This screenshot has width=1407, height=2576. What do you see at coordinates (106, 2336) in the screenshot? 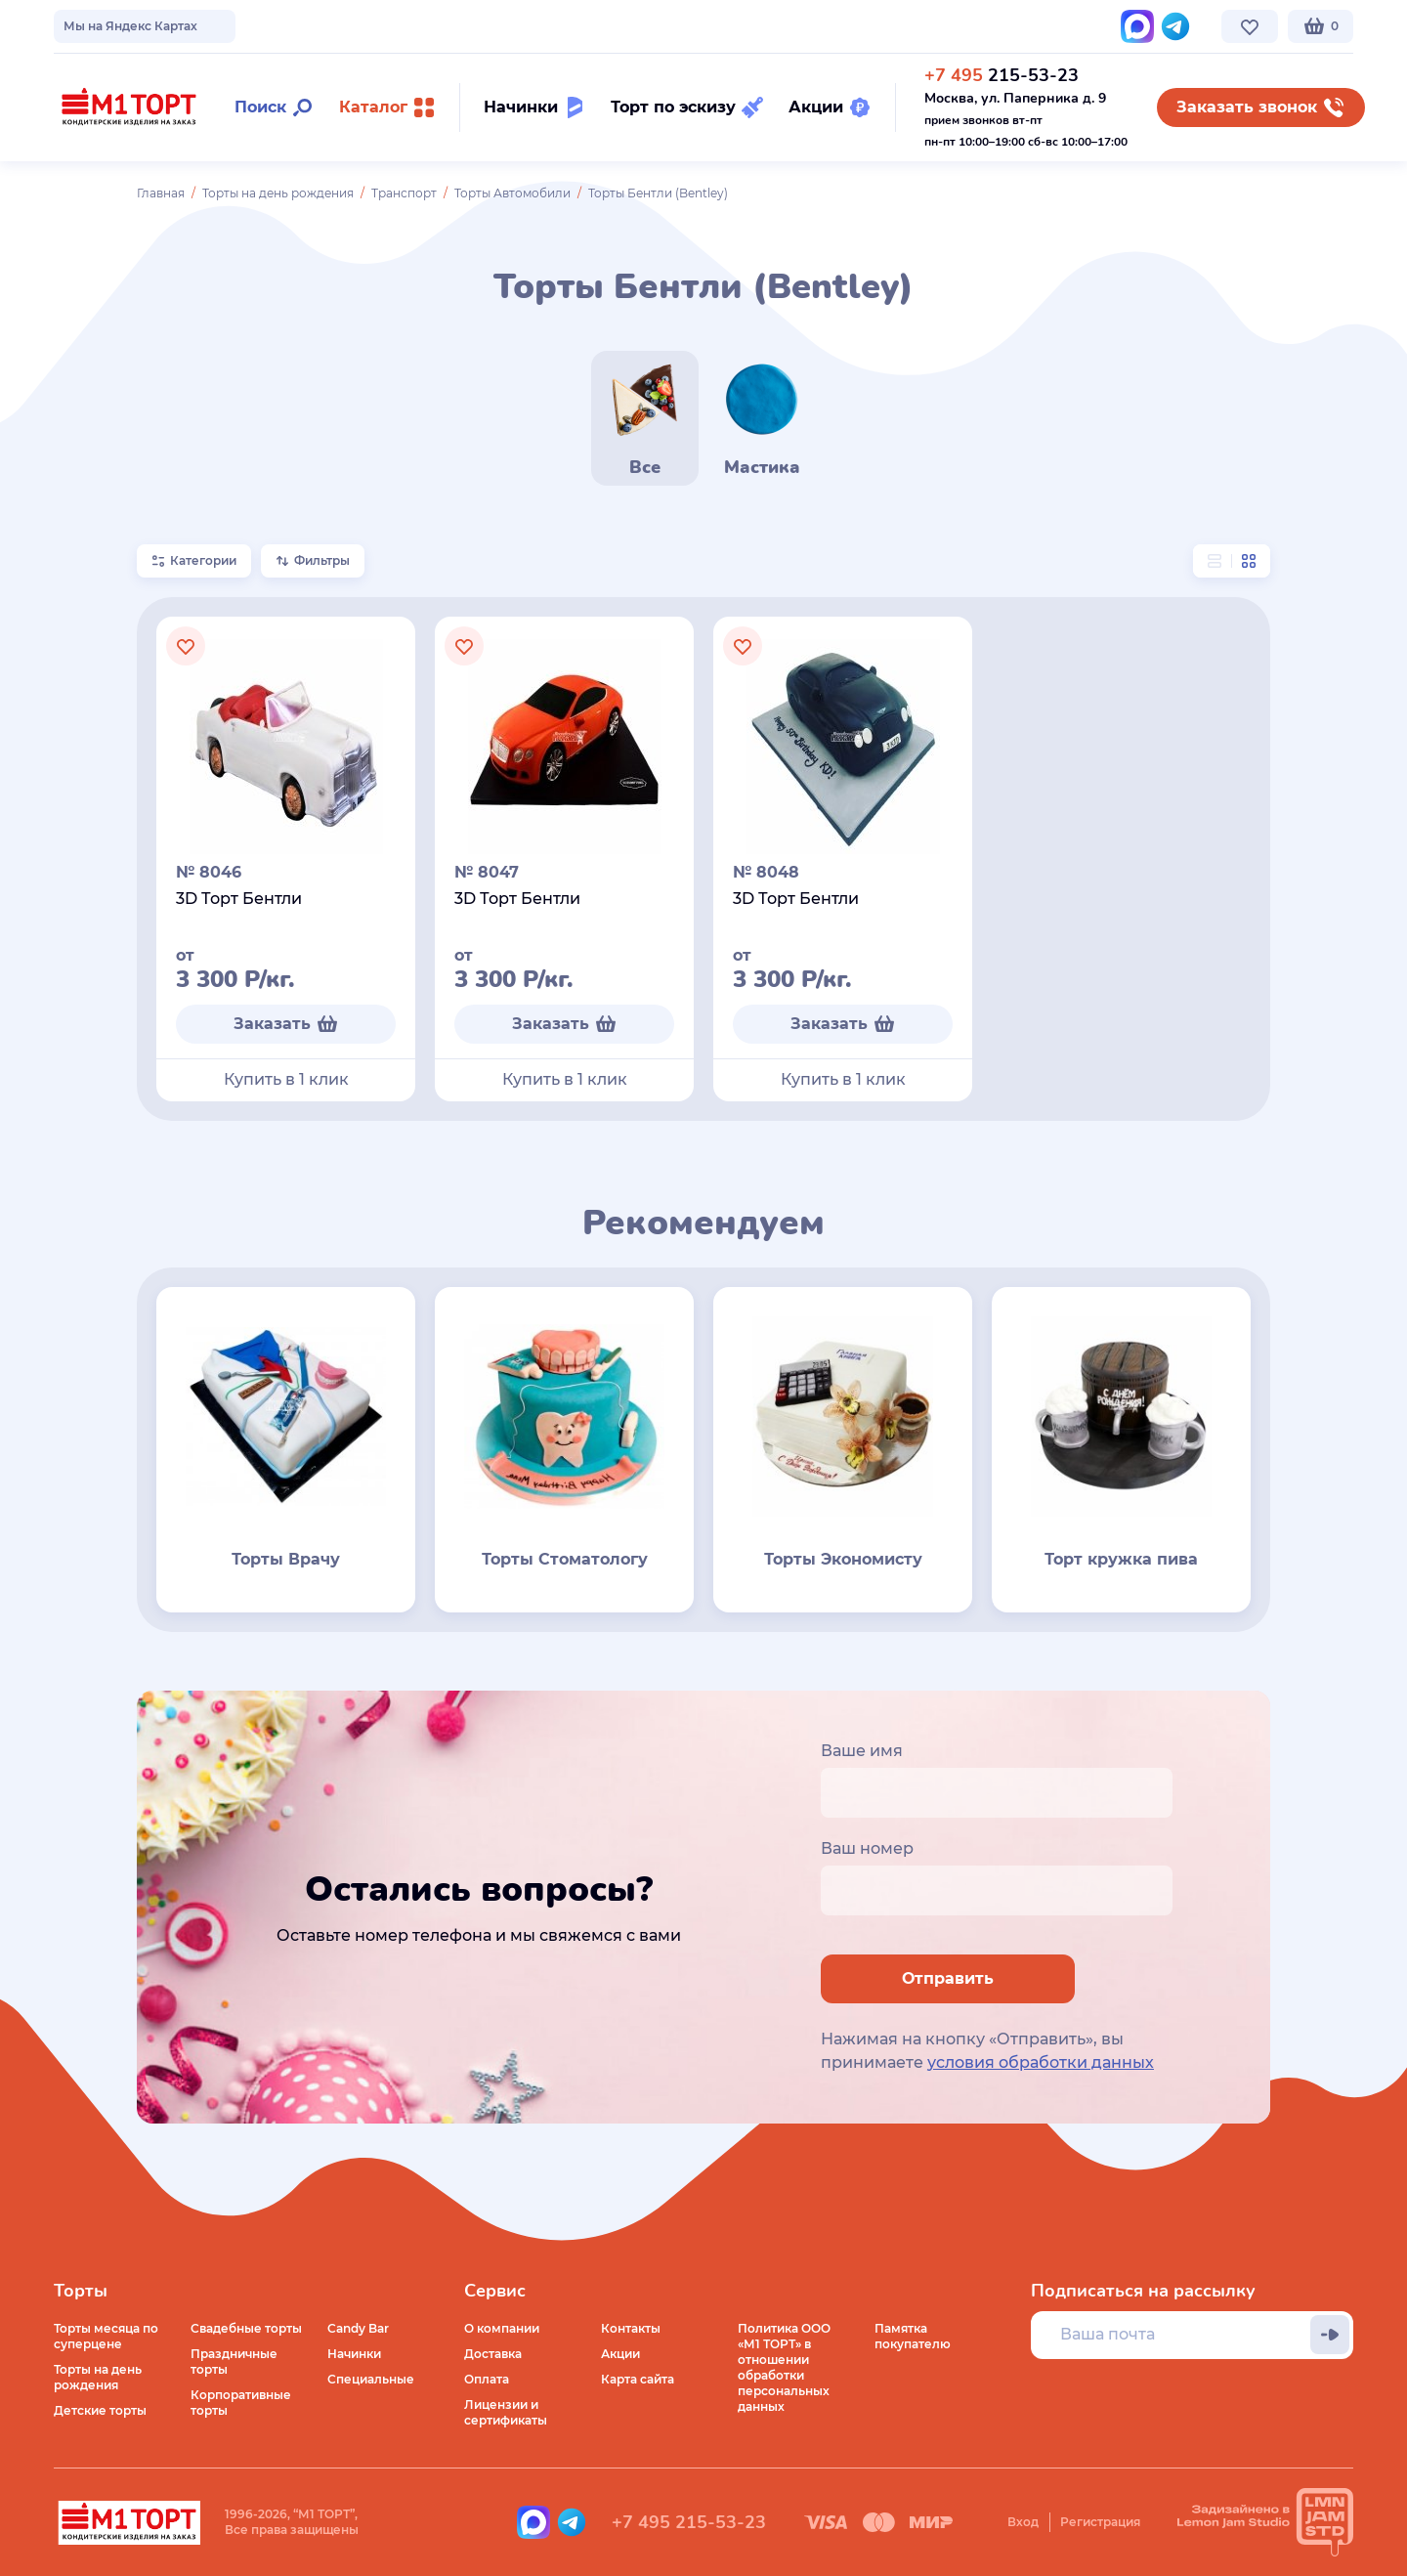
I see `Торты месяца по суперцене` at bounding box center [106, 2336].